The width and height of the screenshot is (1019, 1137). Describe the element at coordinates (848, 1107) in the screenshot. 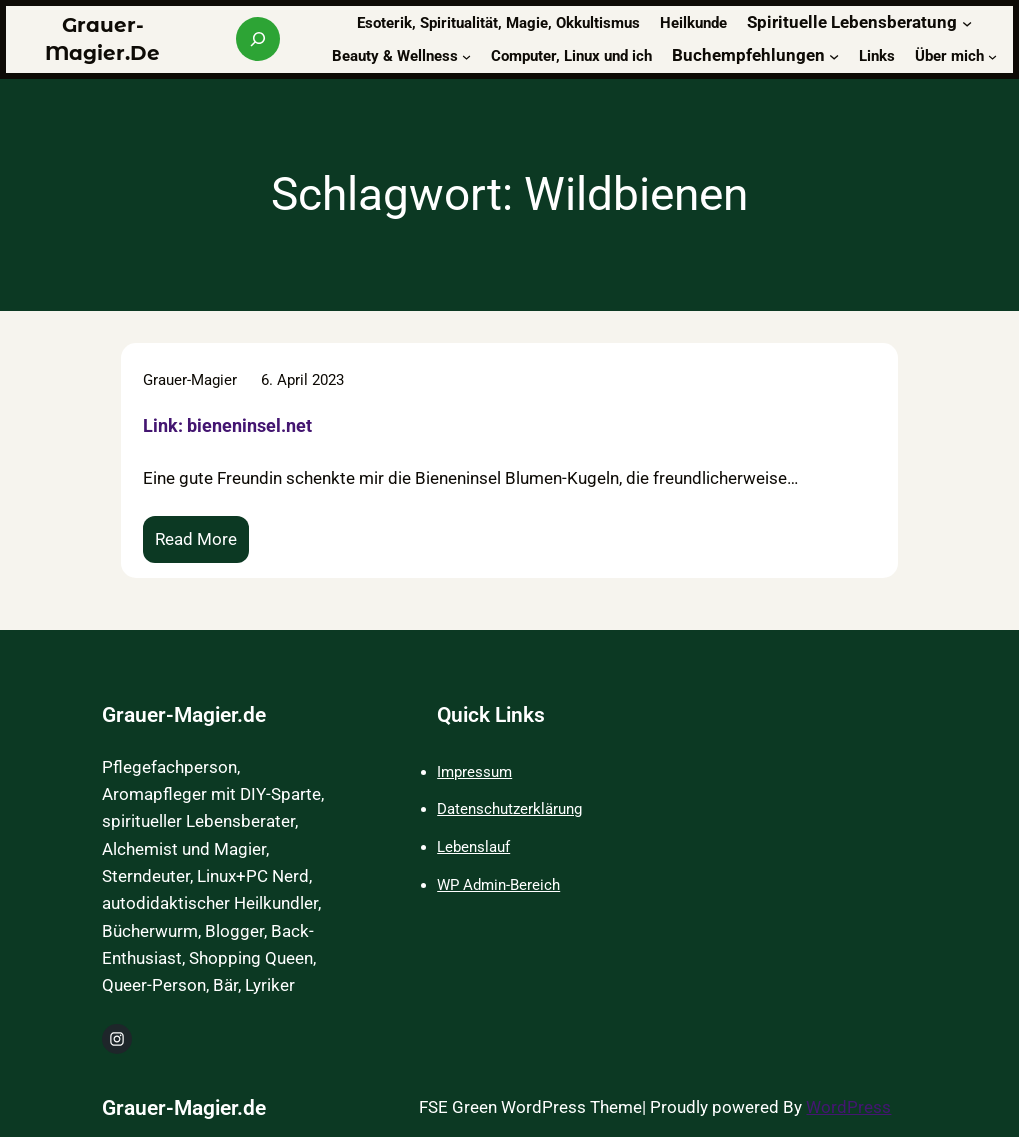

I see `WordPress` at that location.